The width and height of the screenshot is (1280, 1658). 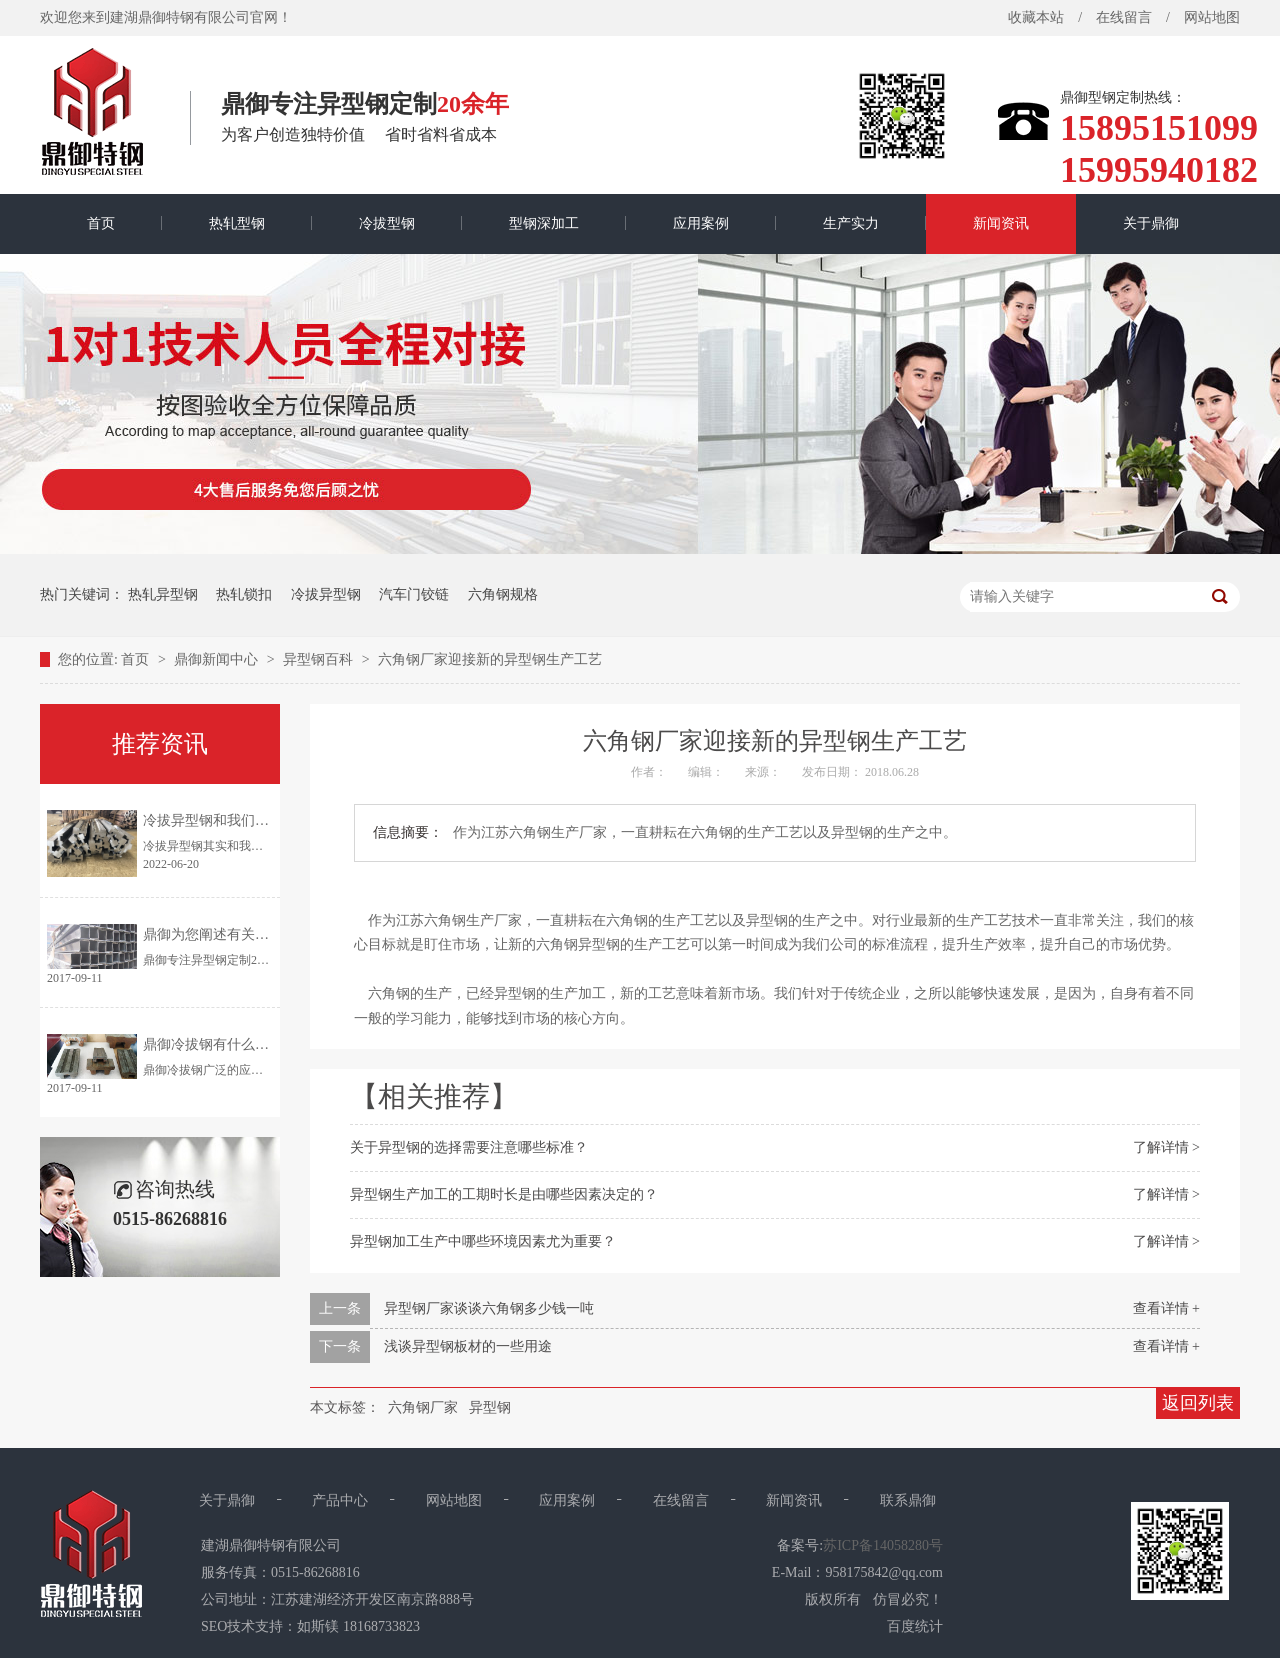 What do you see at coordinates (1166, 1308) in the screenshot?
I see `查看详情 +` at bounding box center [1166, 1308].